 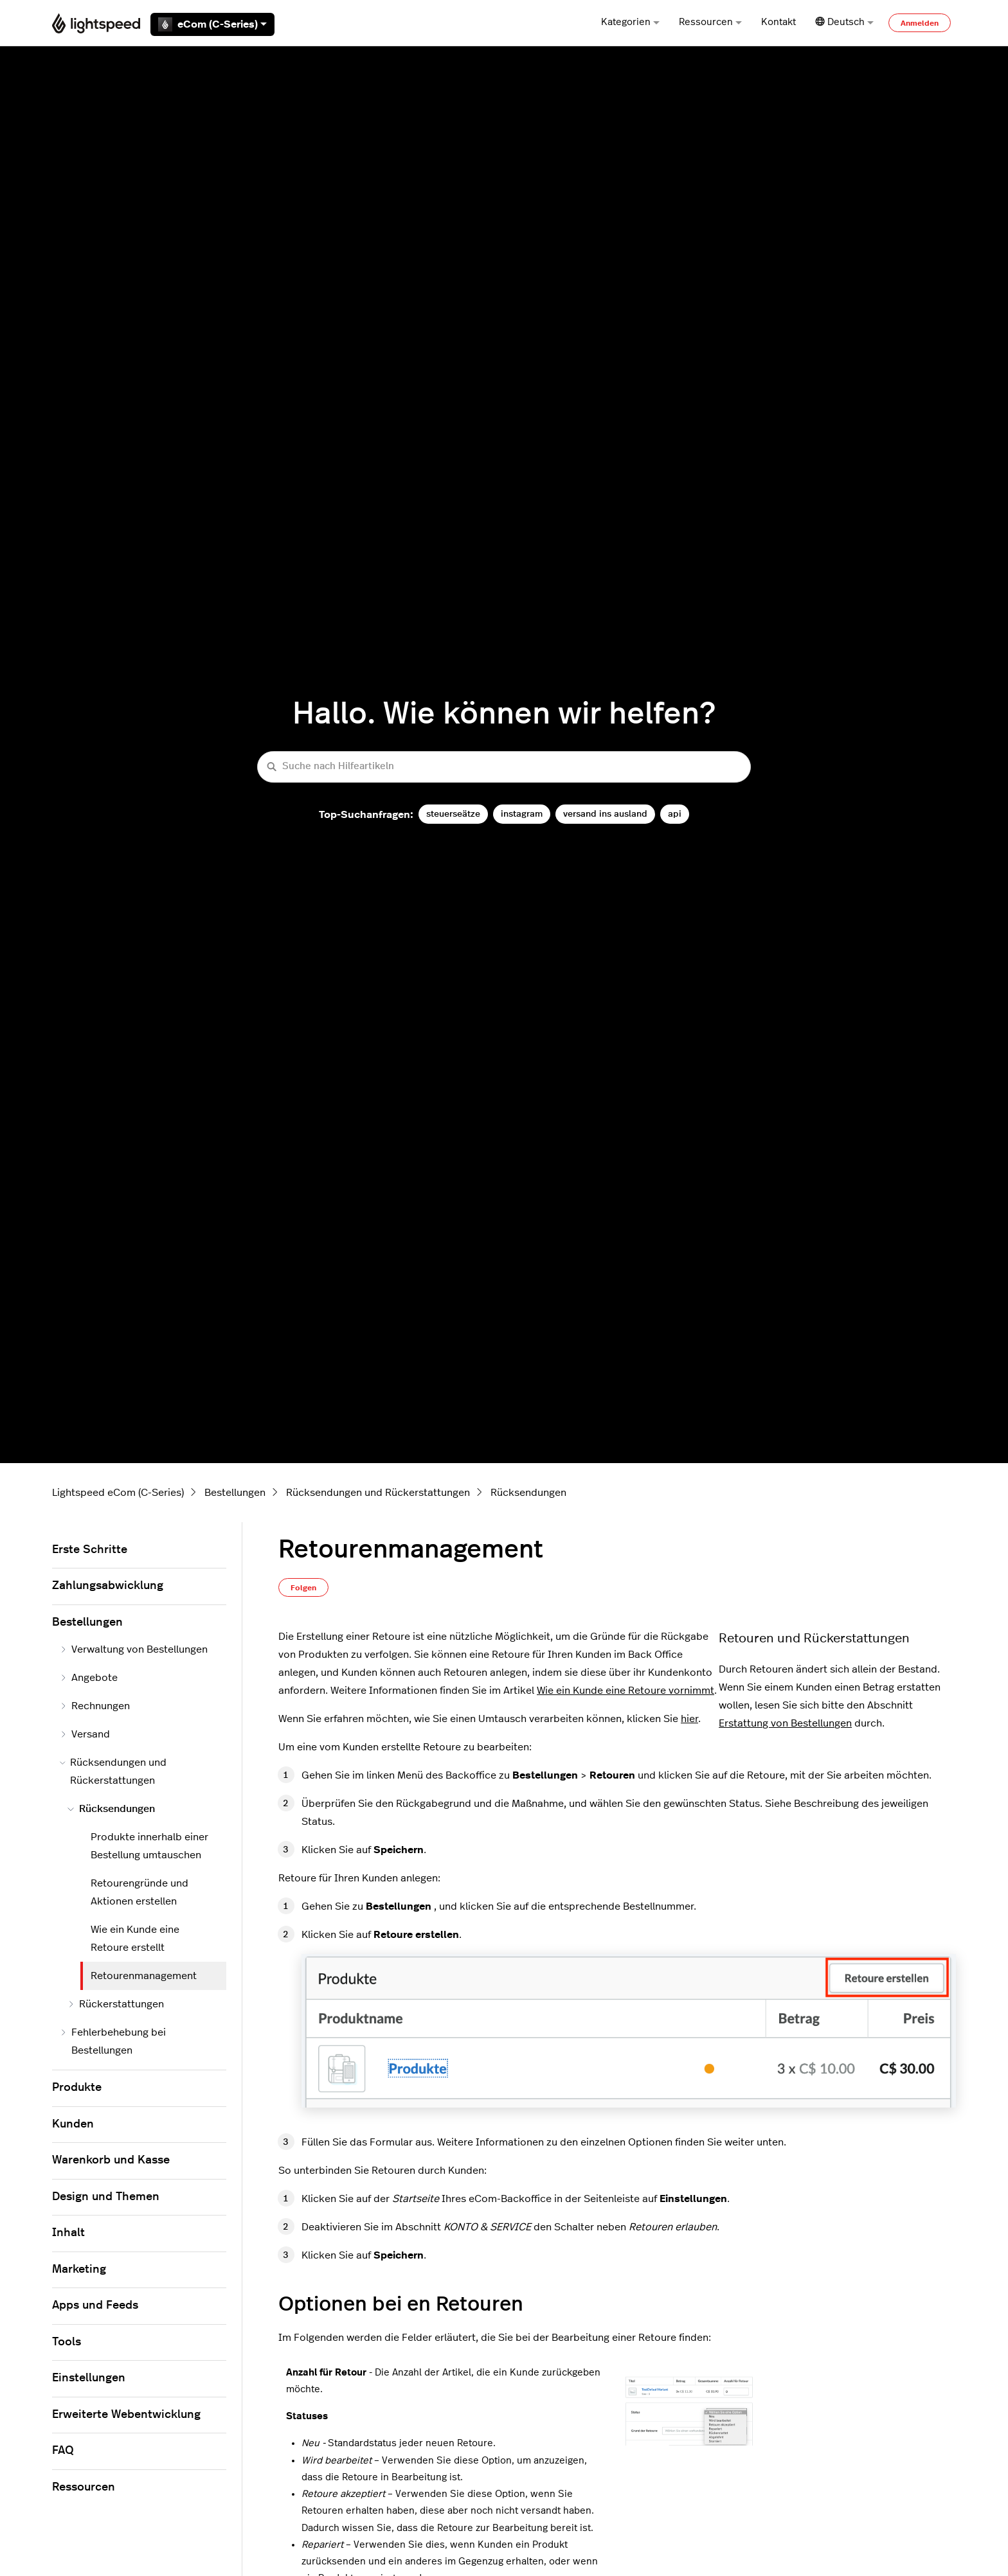 I want to click on Angebote, so click(x=89, y=1678).